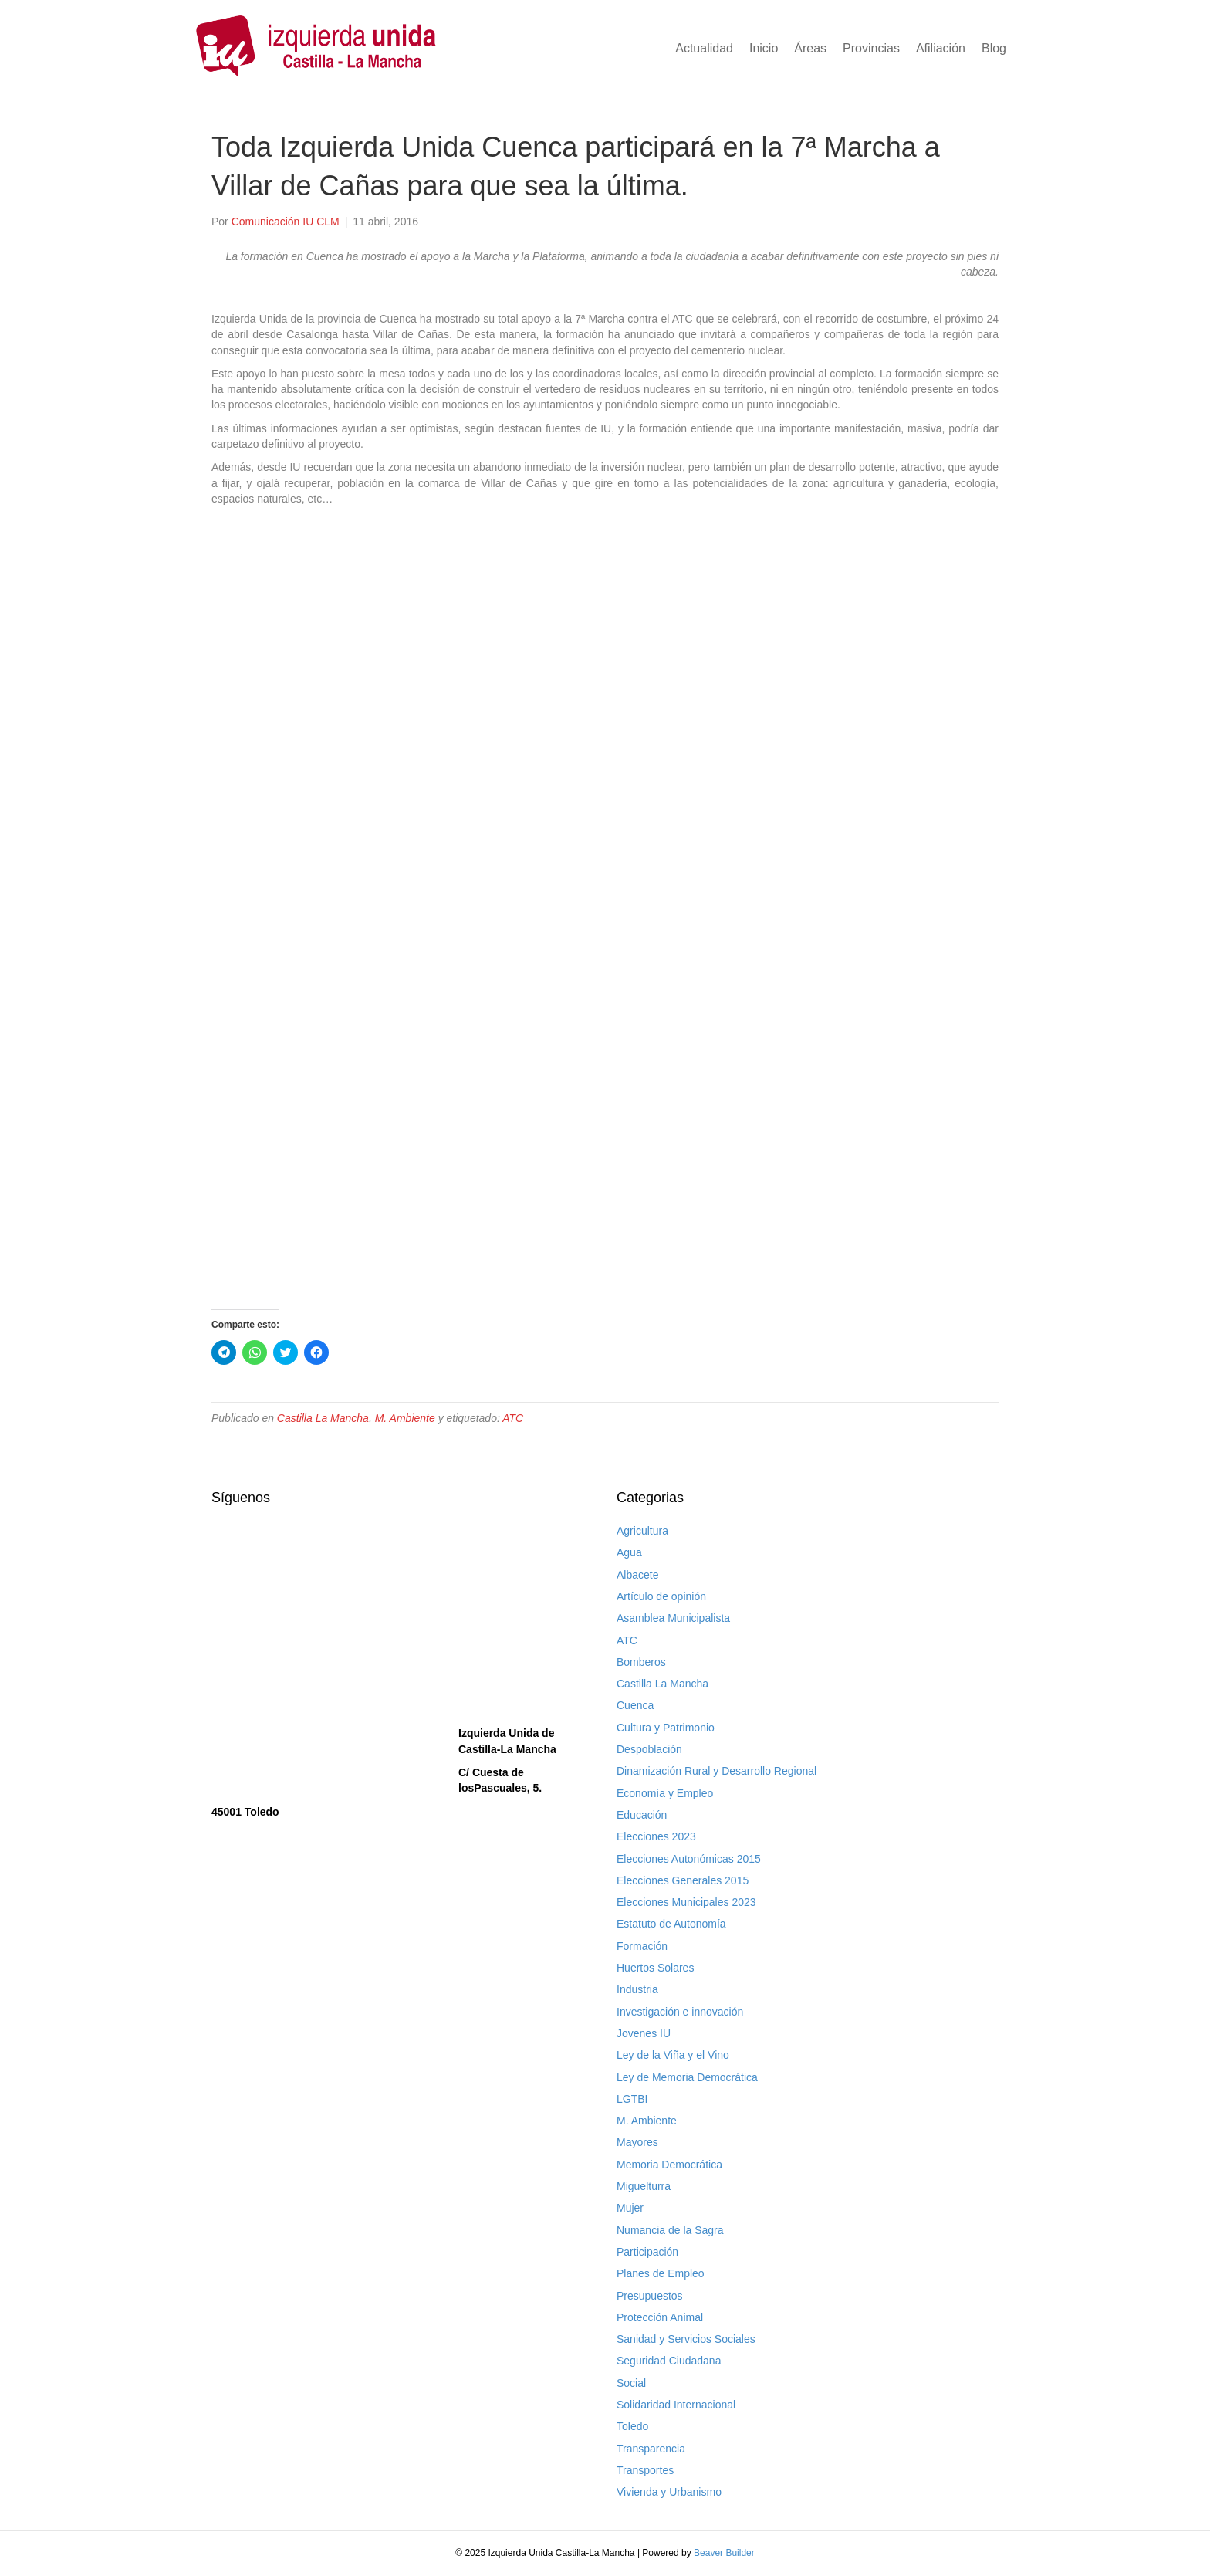 This screenshot has width=1210, height=2576. Describe the element at coordinates (630, 2208) in the screenshot. I see `Mujer` at that location.